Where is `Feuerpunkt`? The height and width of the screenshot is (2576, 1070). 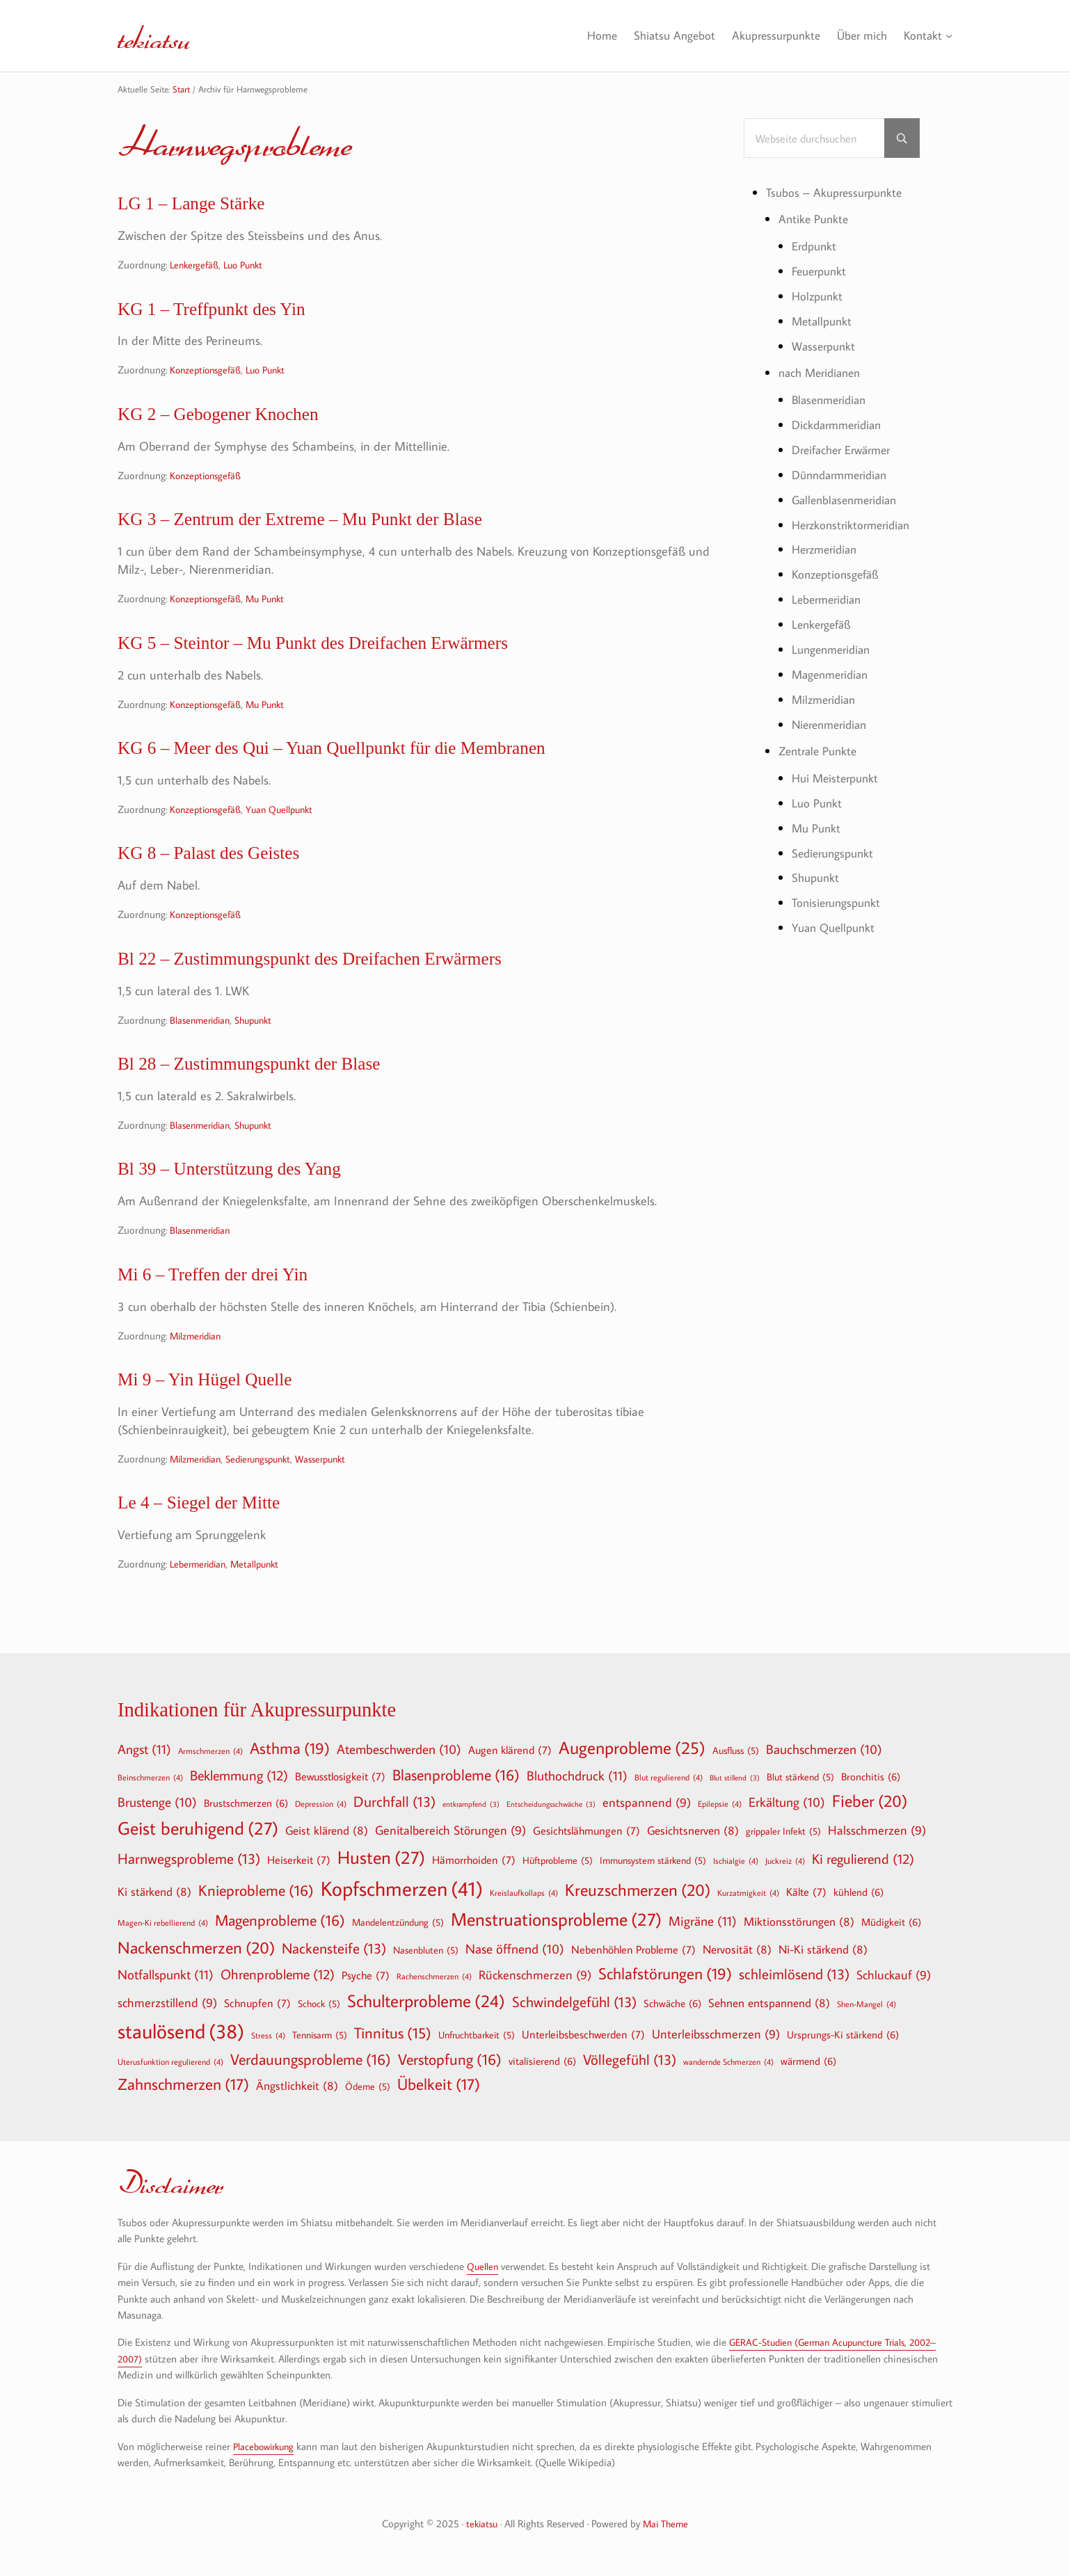 Feuerpunkt is located at coordinates (822, 271).